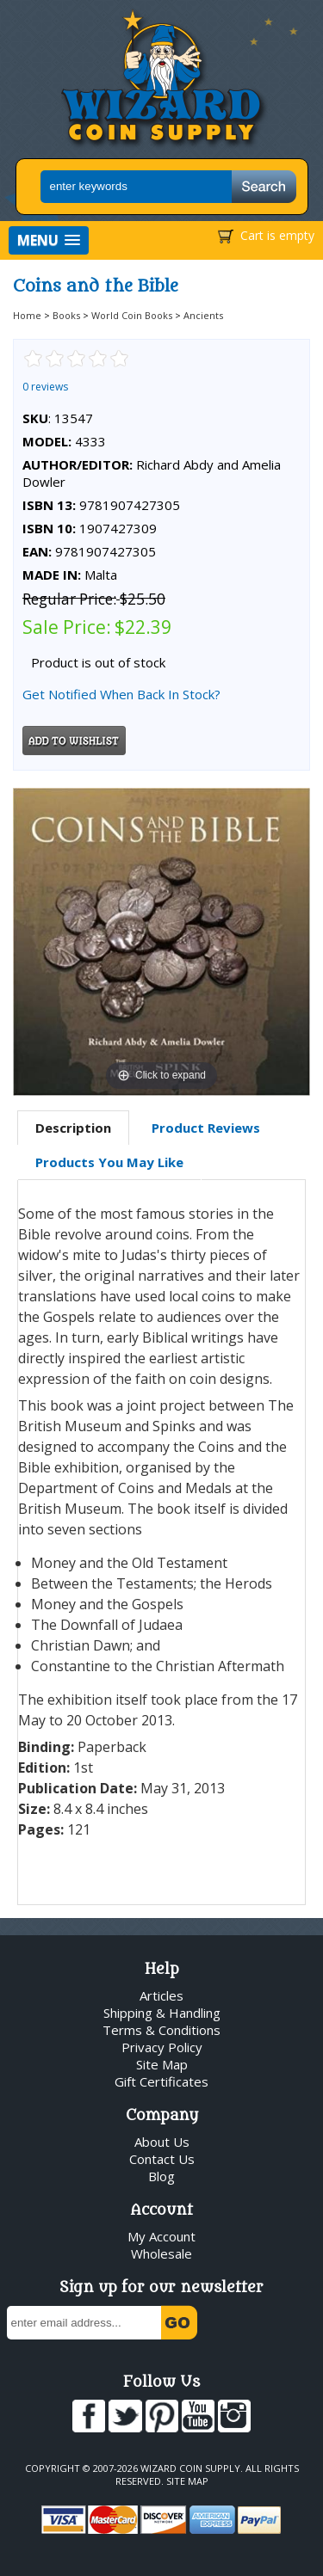  Describe the element at coordinates (161, 2176) in the screenshot. I see `Blog` at that location.